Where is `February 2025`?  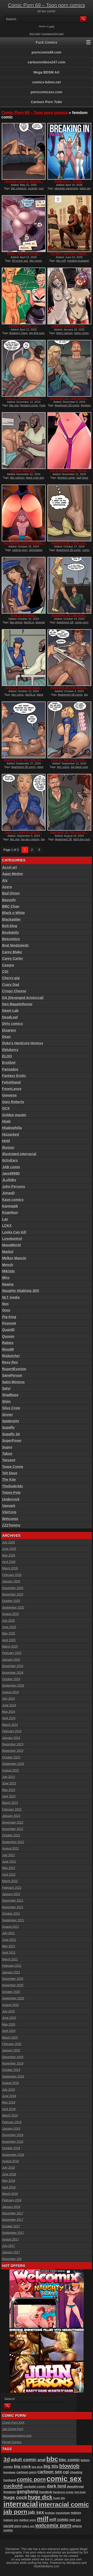
February 2025 is located at coordinates (12, 1653).